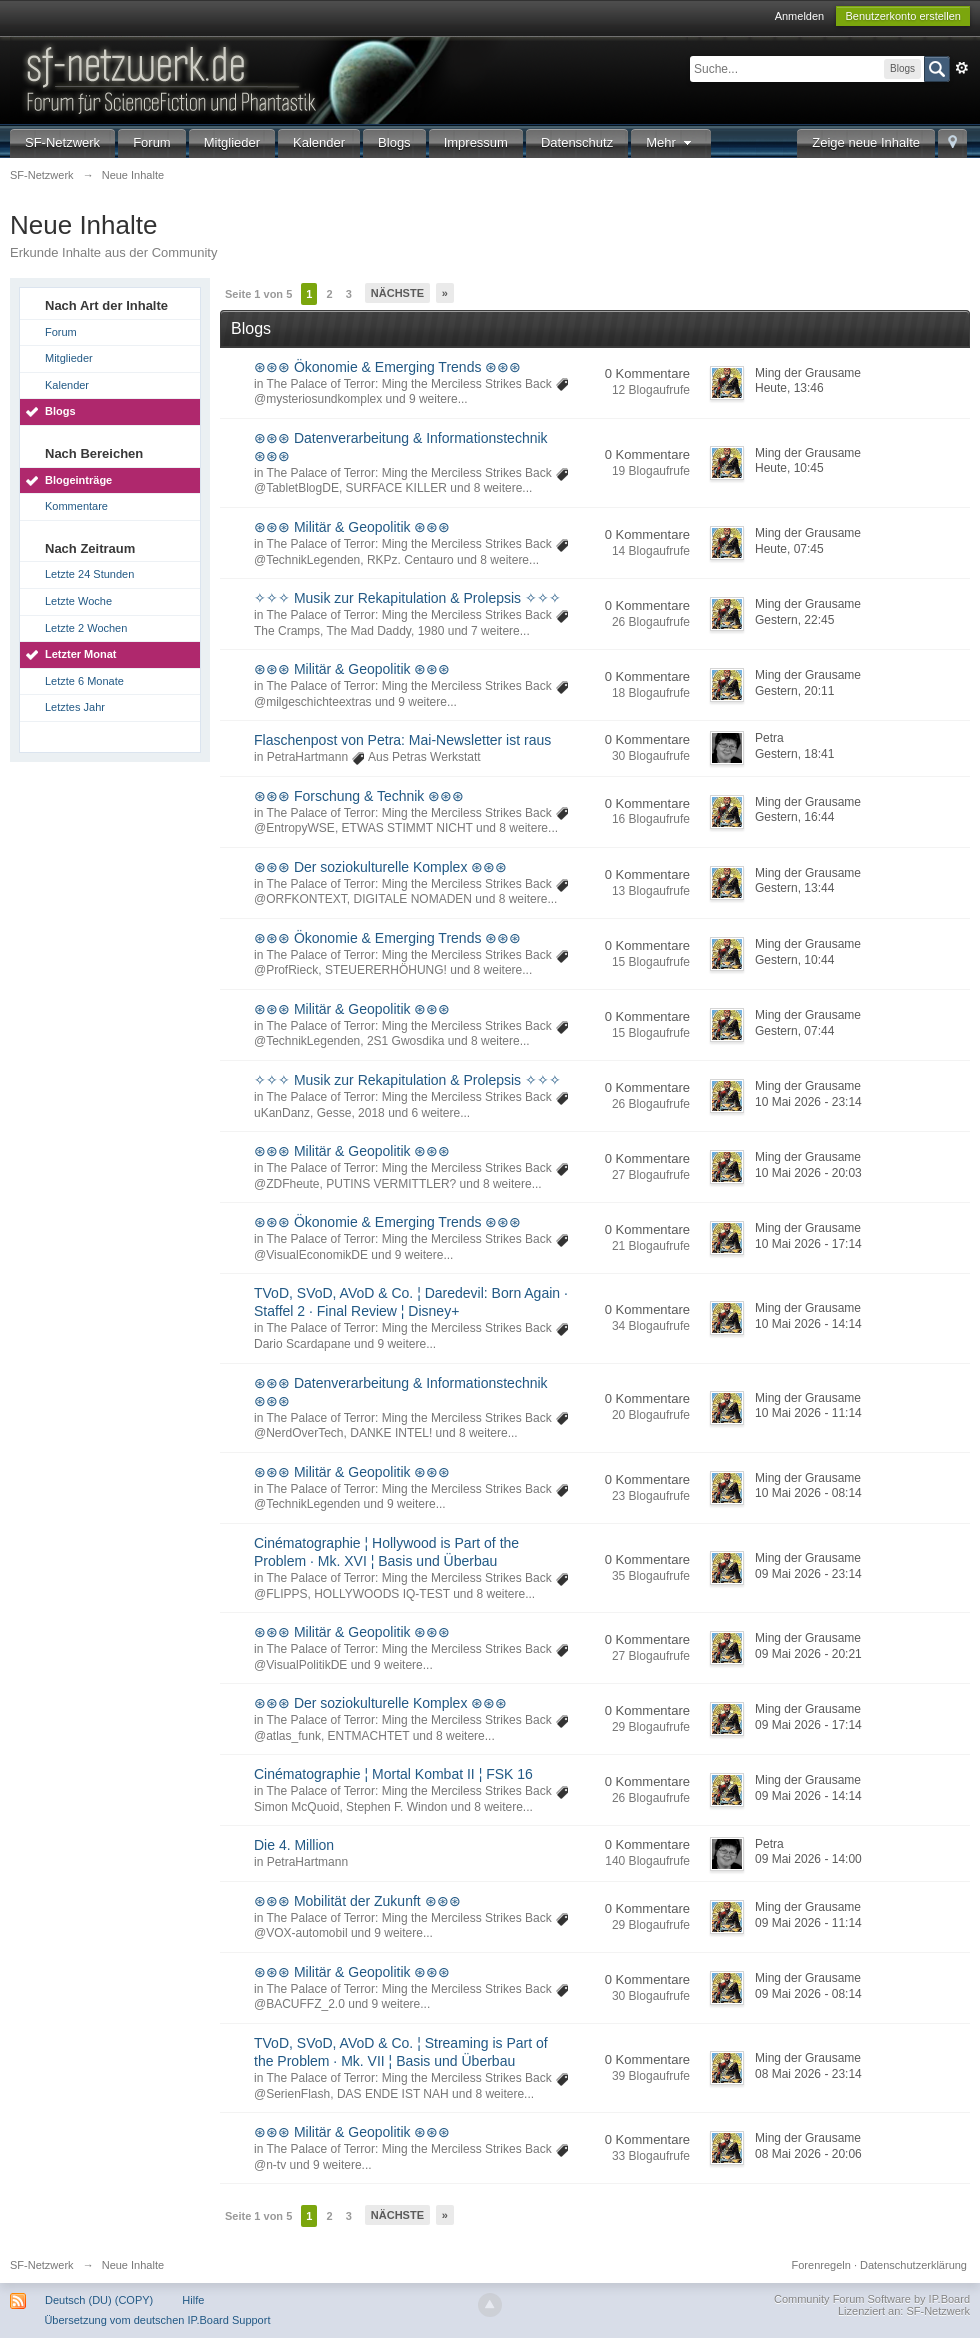 Image resolution: width=980 pixels, height=2338 pixels. What do you see at coordinates (671, 142) in the screenshot?
I see `Mehr` at bounding box center [671, 142].